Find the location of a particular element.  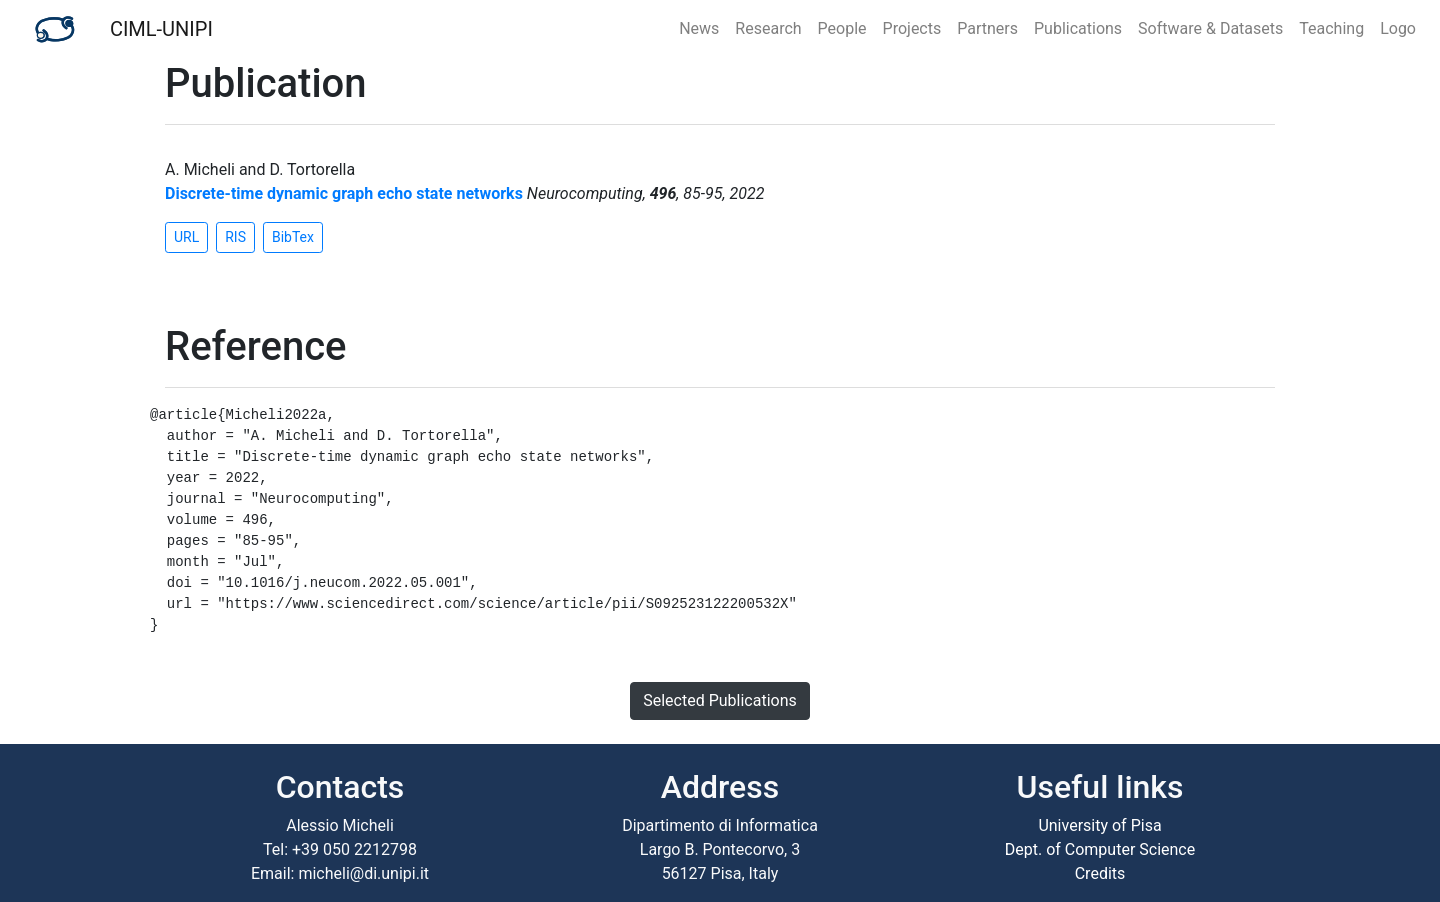

Publications is located at coordinates (1078, 28).